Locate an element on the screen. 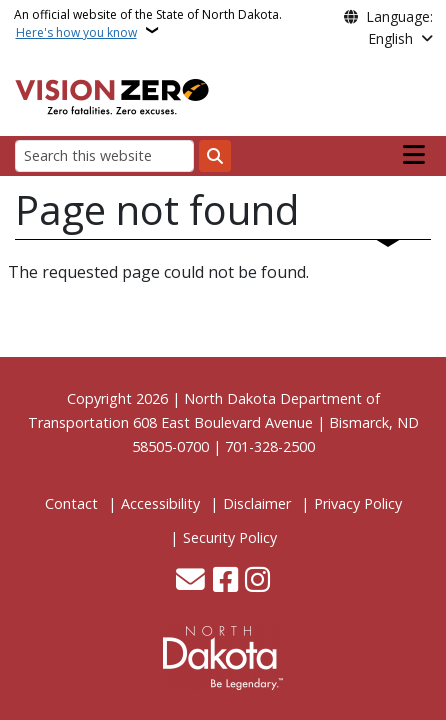 This screenshot has width=446, height=720. An official website of the State of North Dakota. is located at coordinates (148, 23).